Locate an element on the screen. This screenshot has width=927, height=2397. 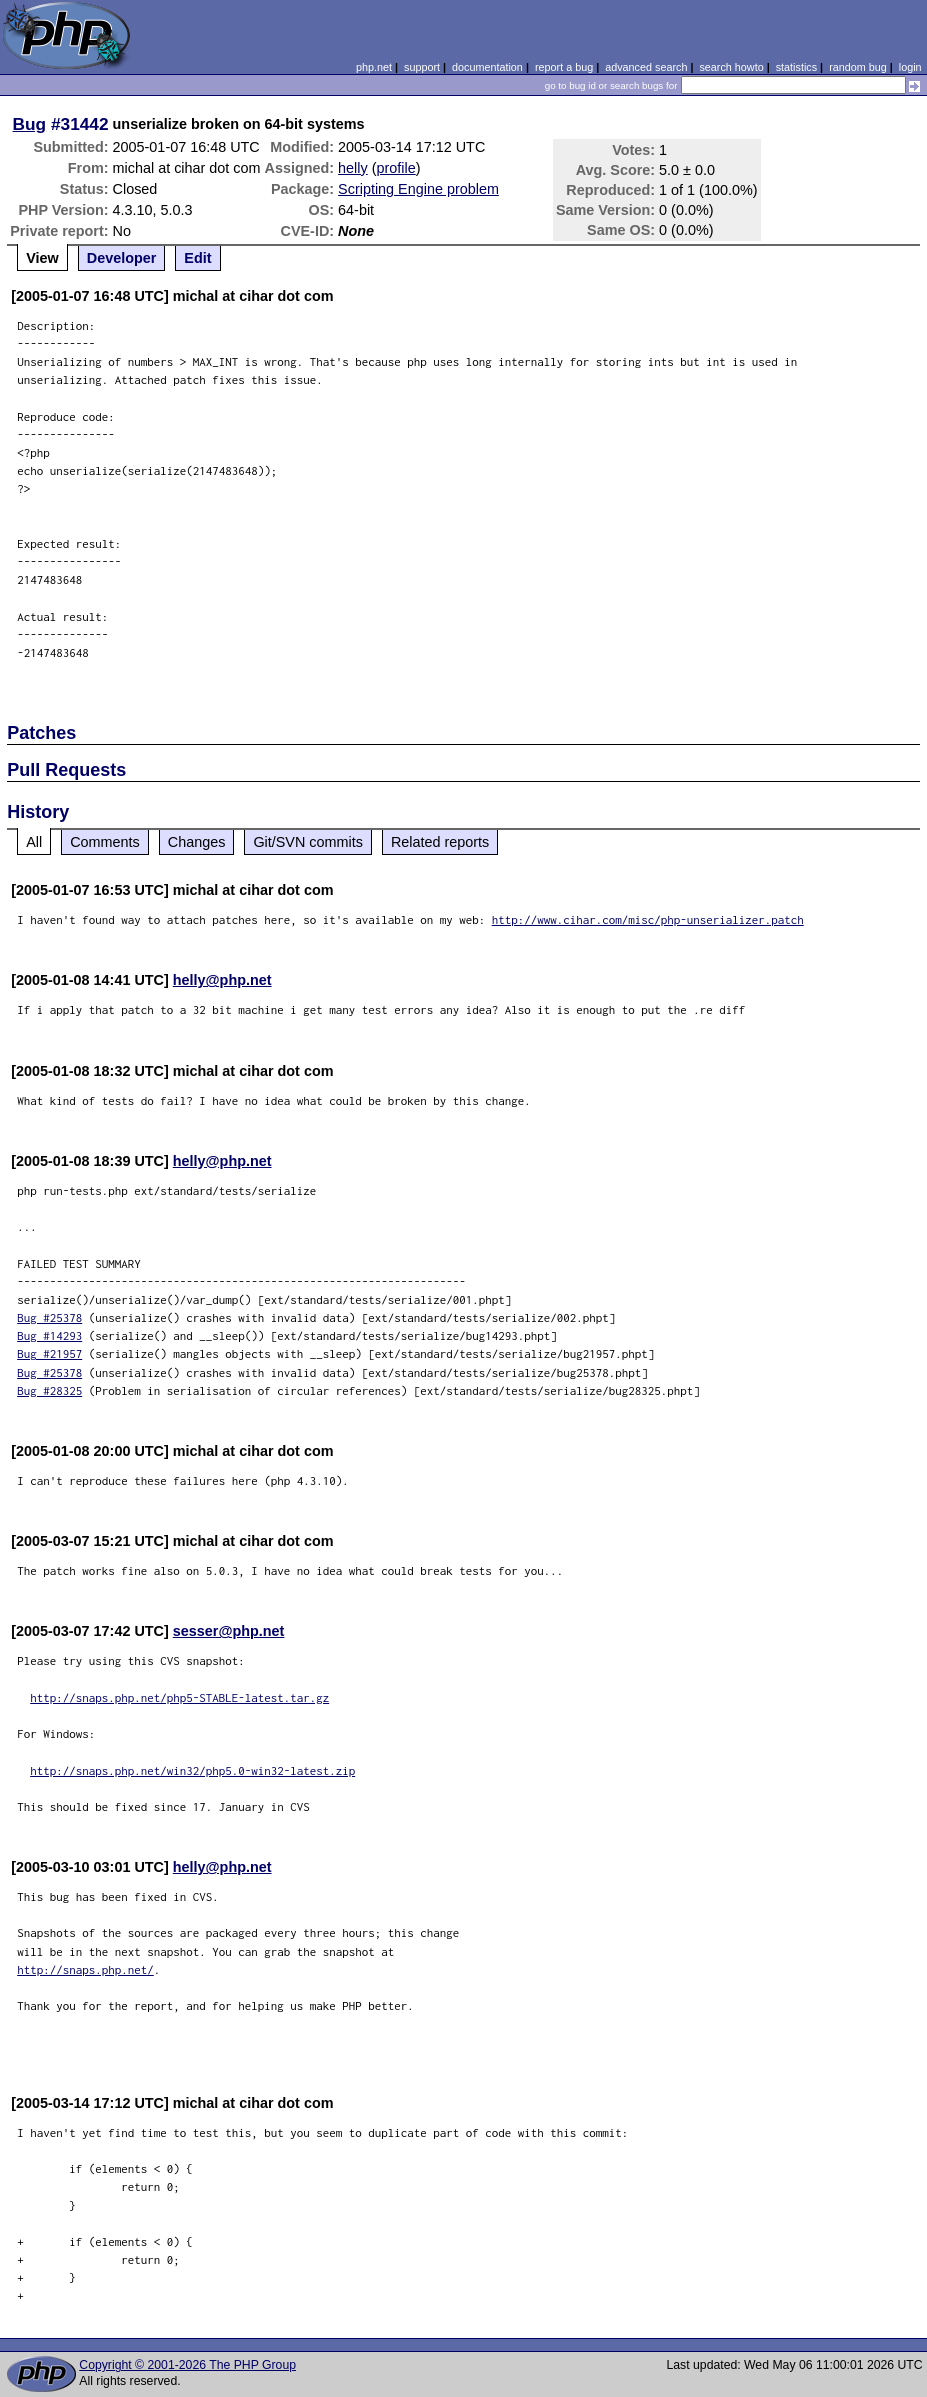
documentation is located at coordinates (487, 67).